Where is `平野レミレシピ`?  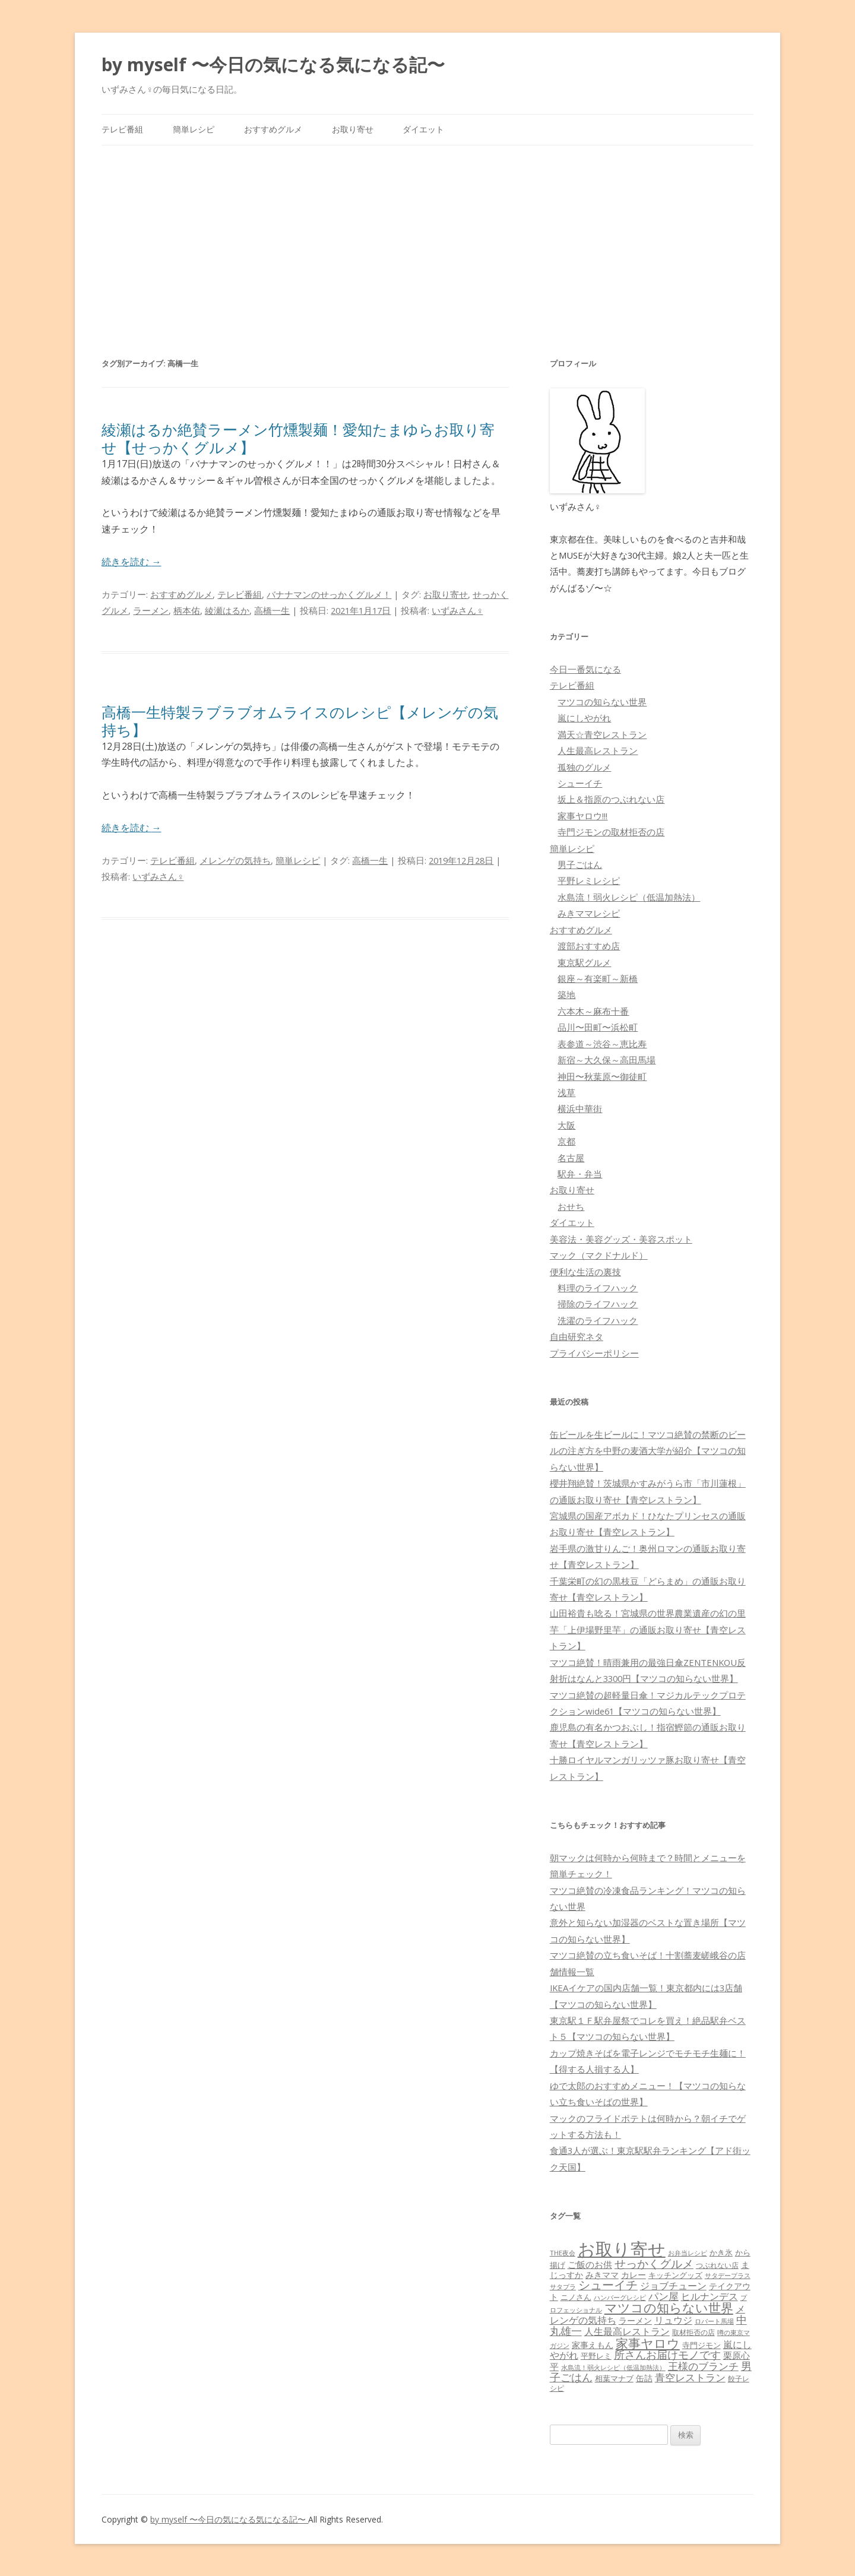 平野レミレシピ is located at coordinates (589, 880).